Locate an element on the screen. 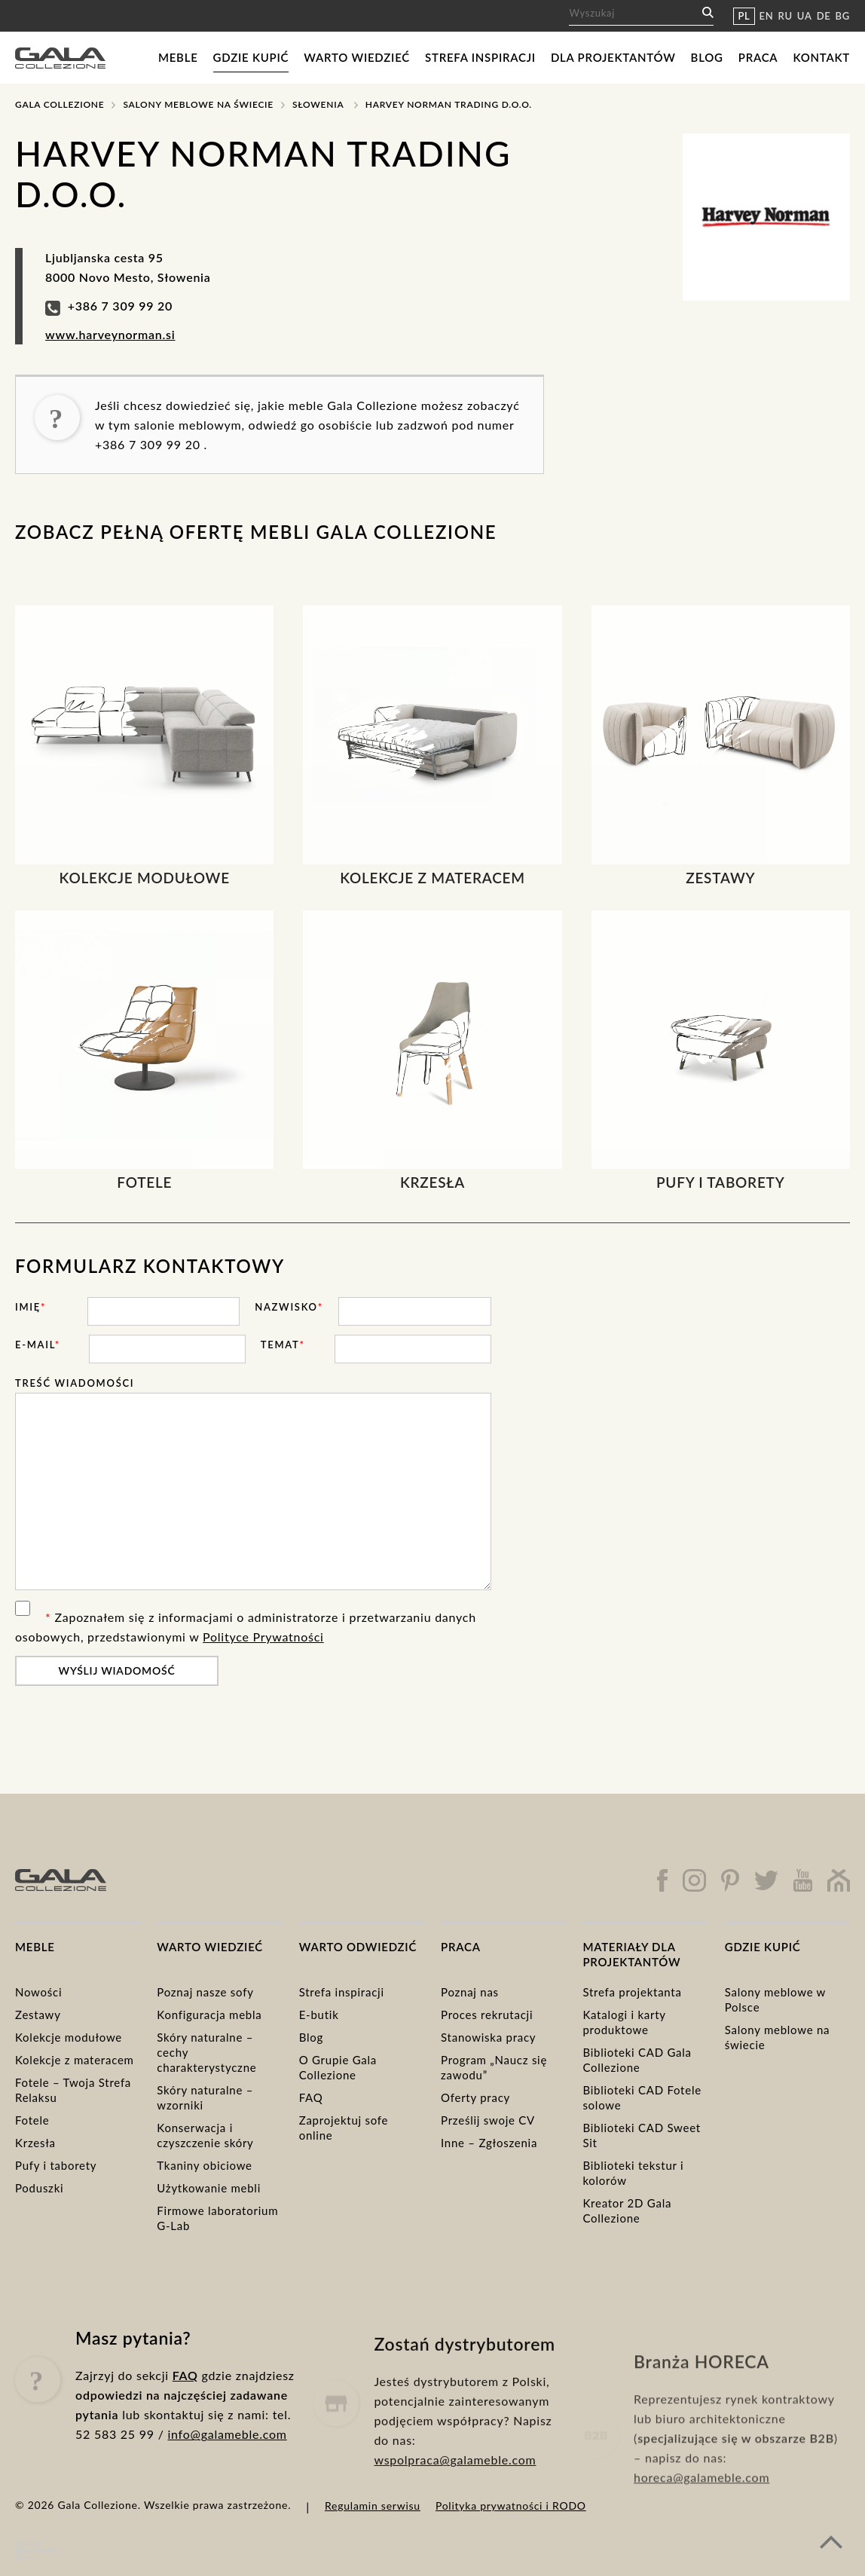 Image resolution: width=865 pixels, height=2576 pixels. Meble is located at coordinates (178, 57).